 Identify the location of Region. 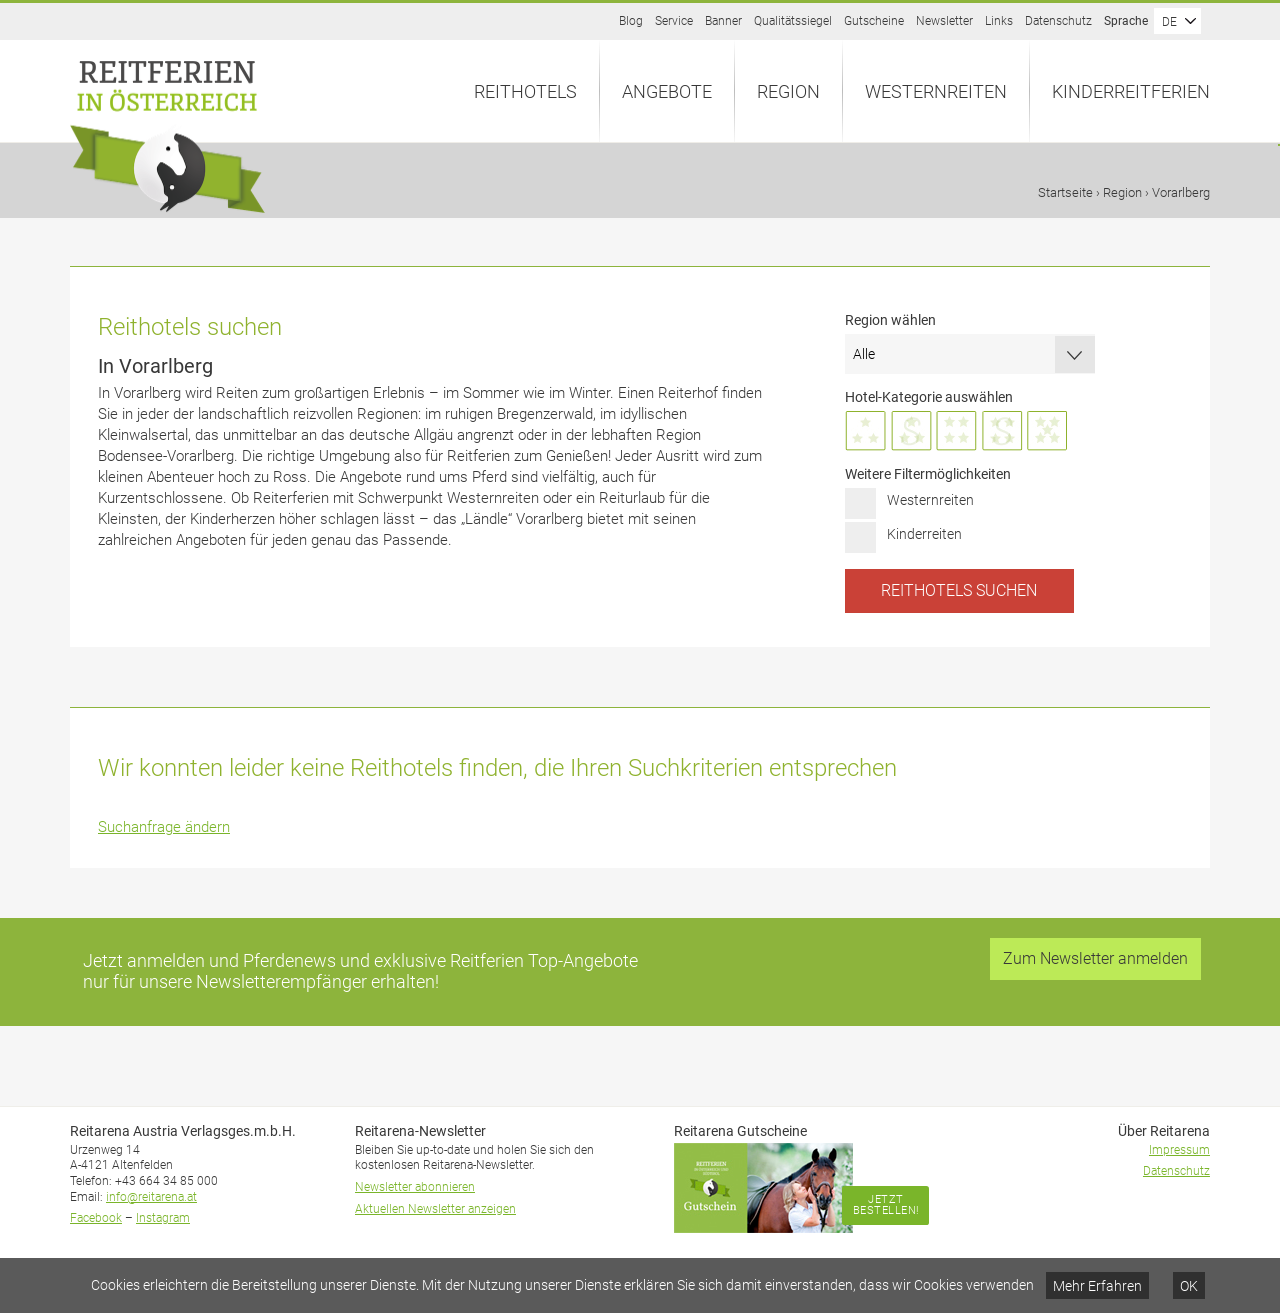
(788, 91).